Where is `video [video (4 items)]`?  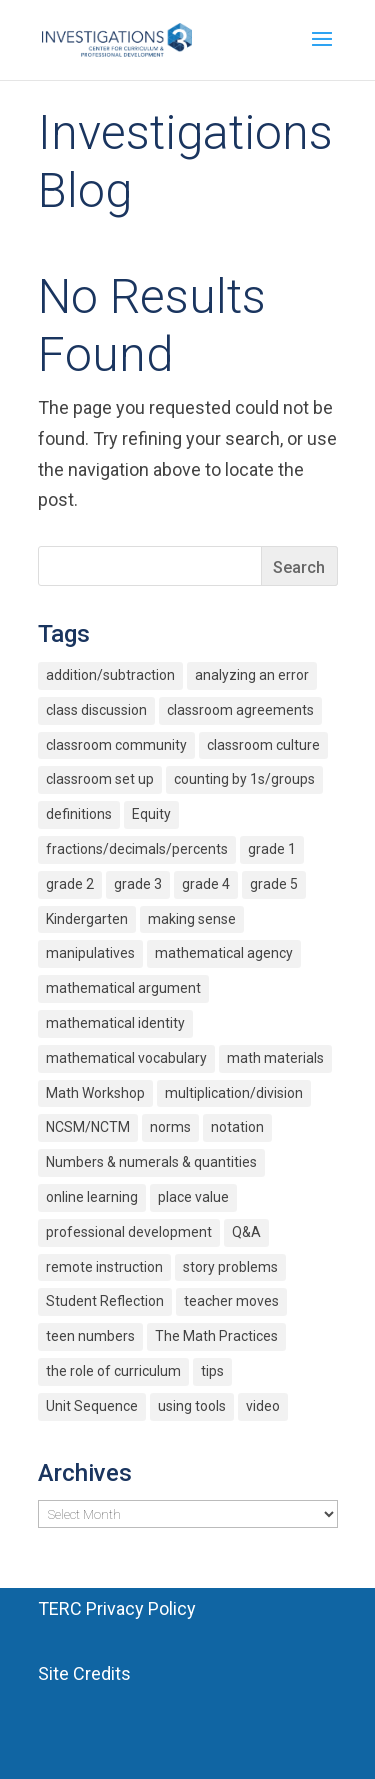 video [video (4 items)] is located at coordinates (263, 1406).